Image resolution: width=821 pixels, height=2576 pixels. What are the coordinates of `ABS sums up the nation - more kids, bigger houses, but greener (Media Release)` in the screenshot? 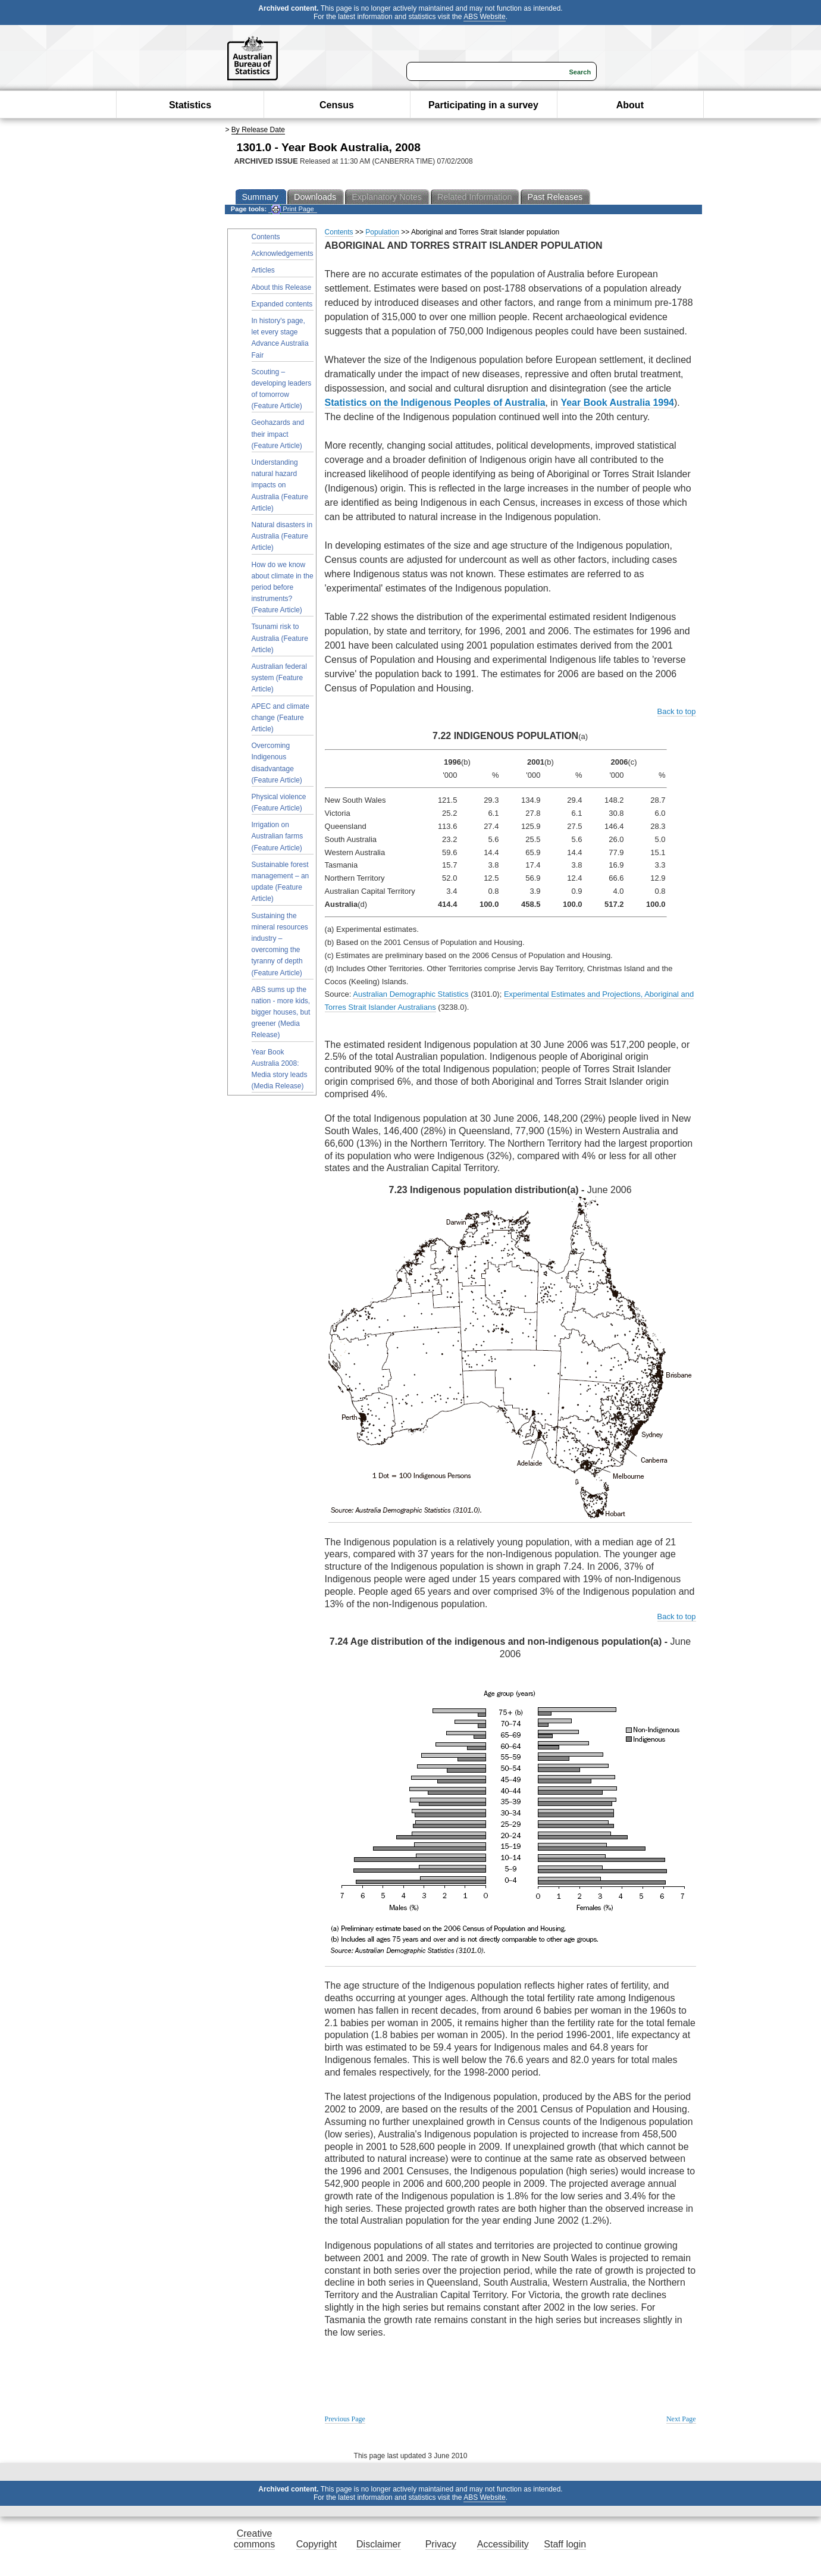 It's located at (281, 1012).